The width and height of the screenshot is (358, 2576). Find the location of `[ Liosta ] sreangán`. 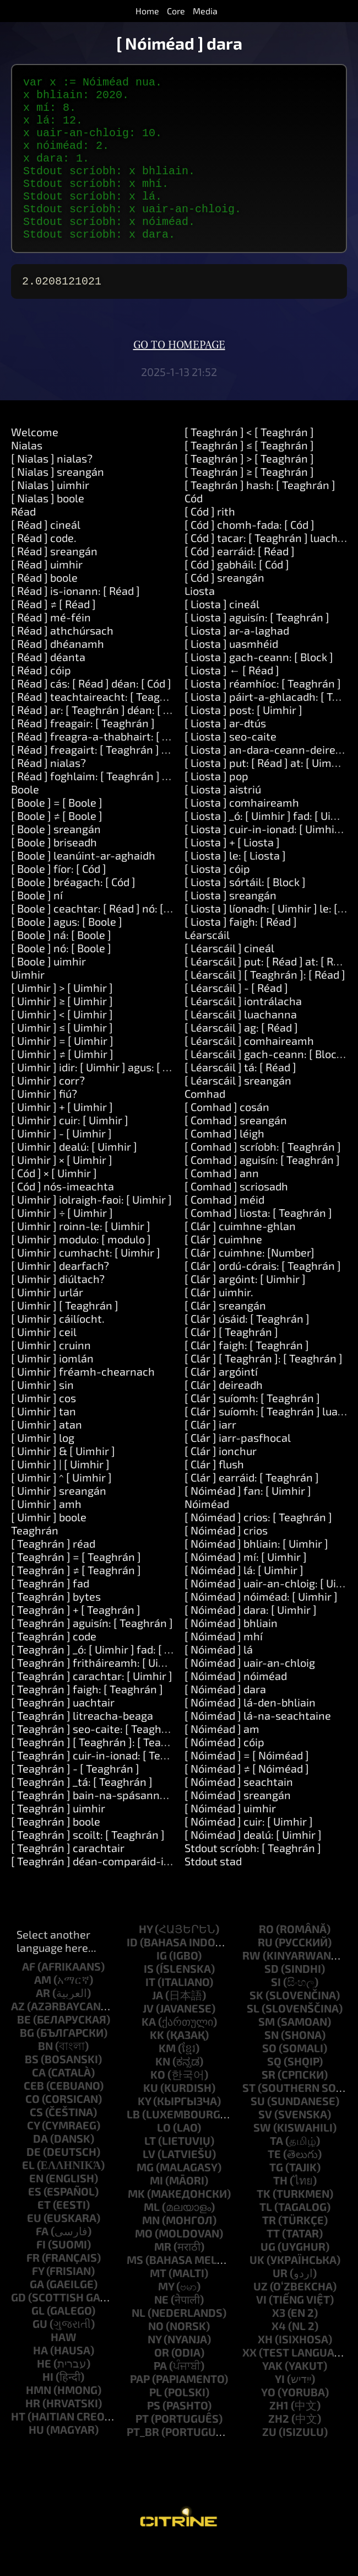

[ Liosta ] sreangán is located at coordinates (230, 925).